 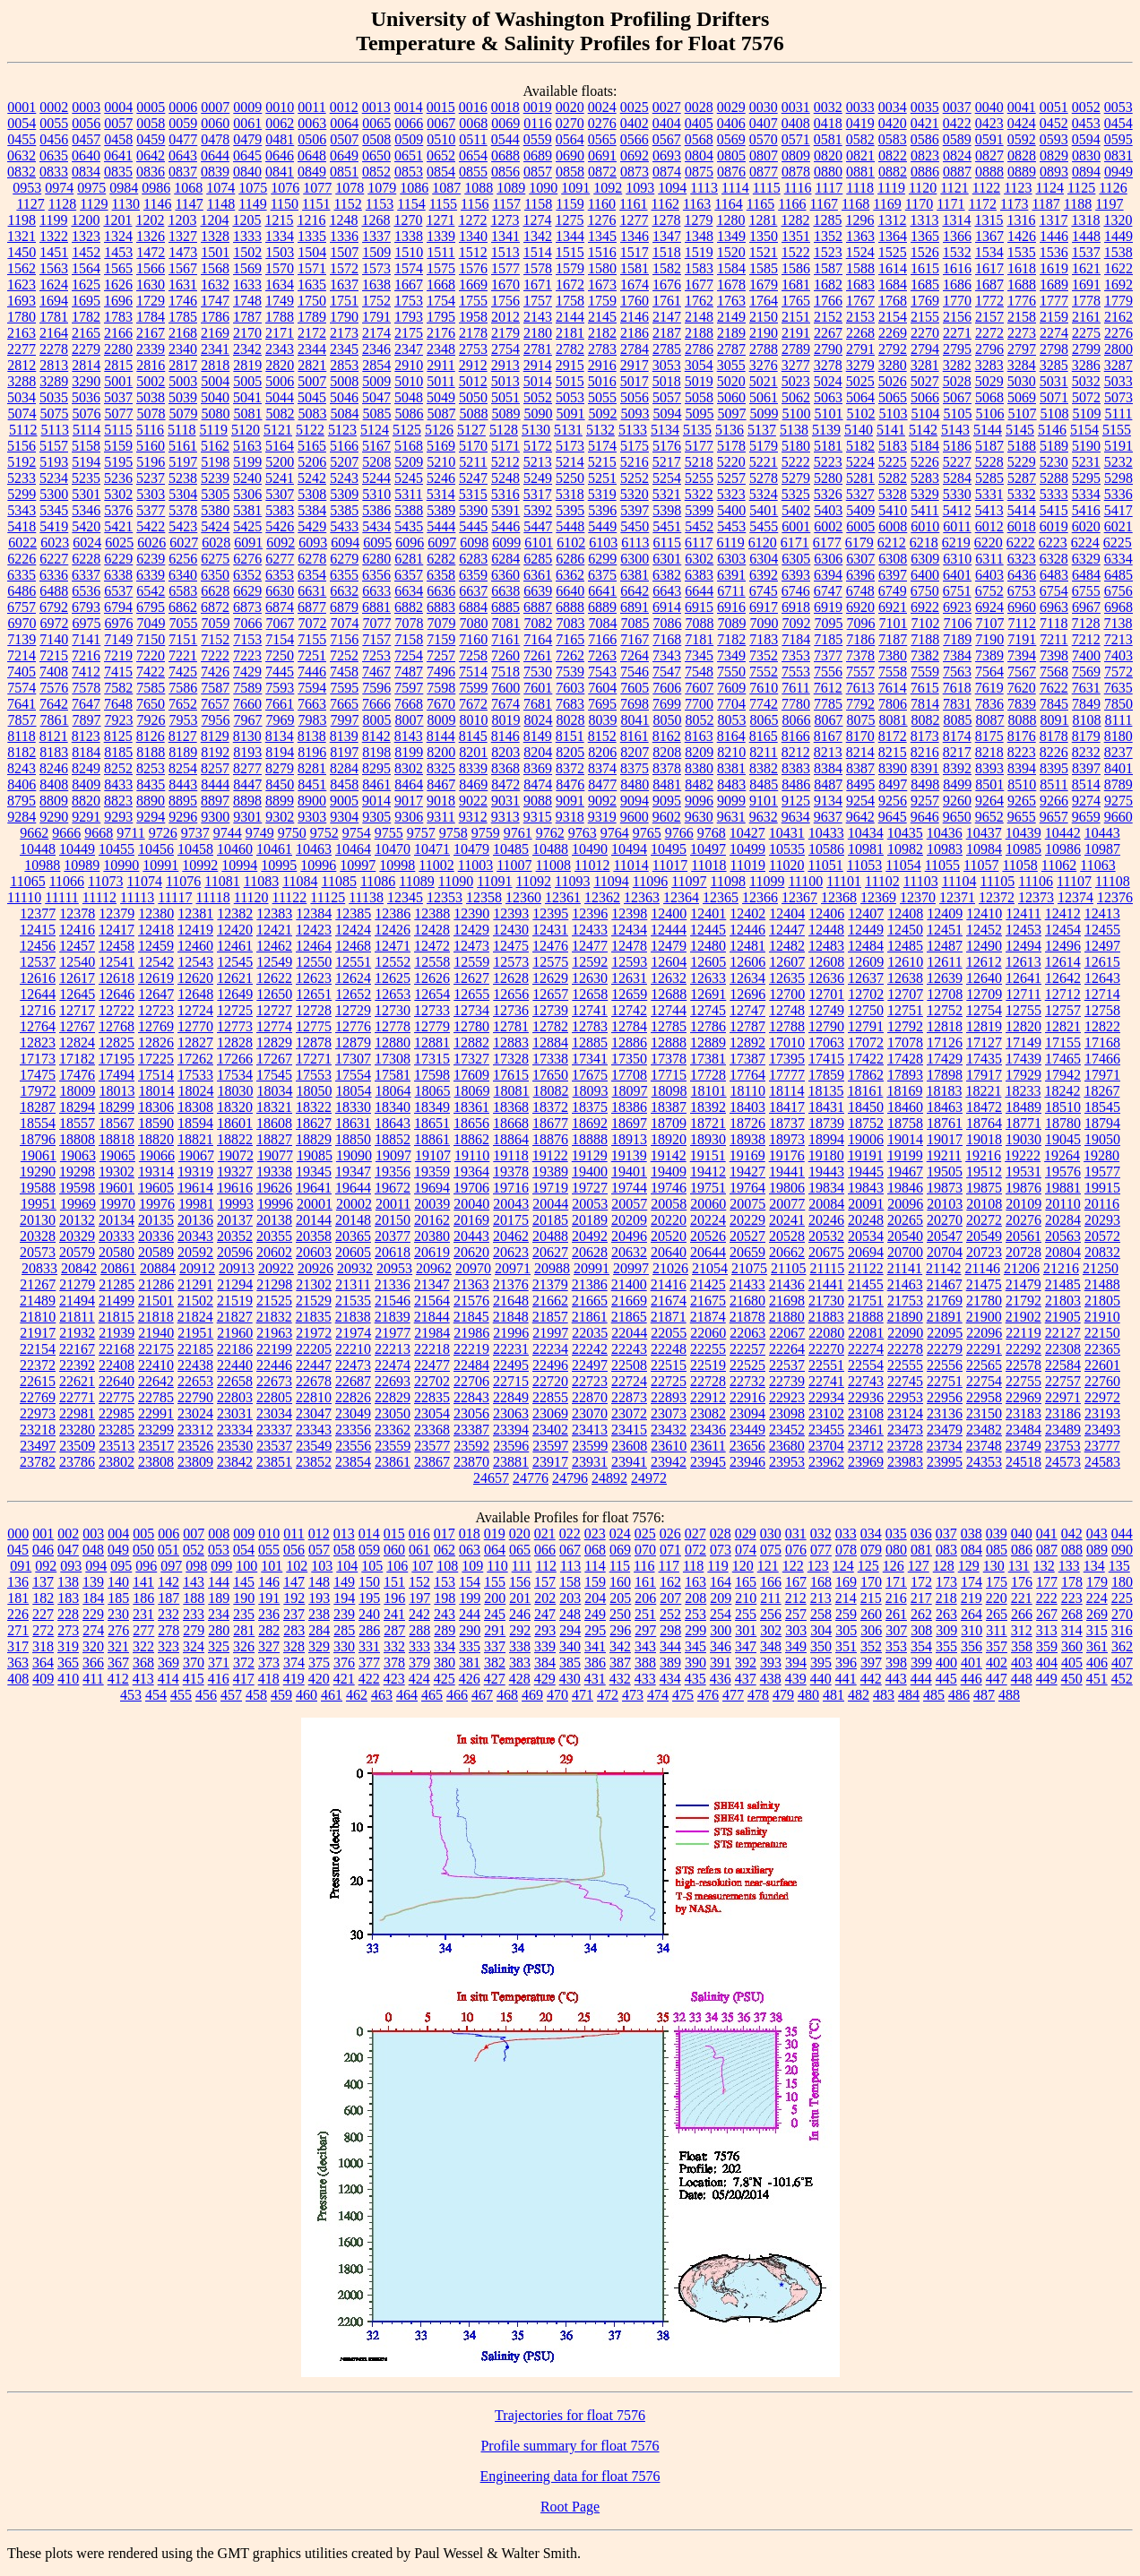 I want to click on 5133, so click(x=632, y=429).